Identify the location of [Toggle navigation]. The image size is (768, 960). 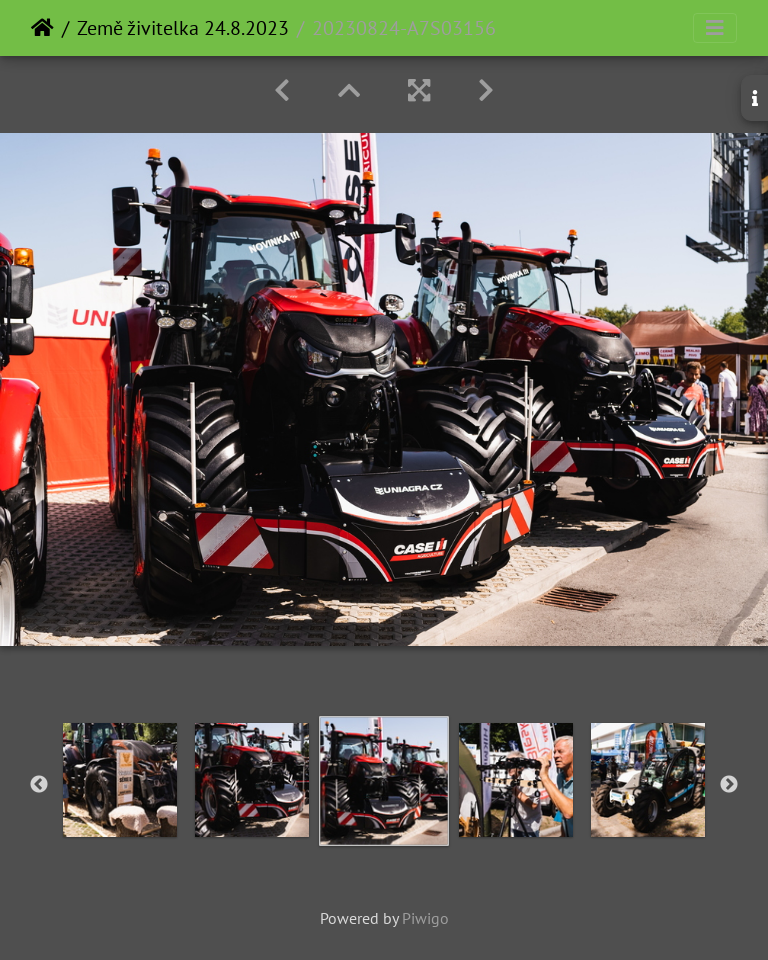
(715, 28).